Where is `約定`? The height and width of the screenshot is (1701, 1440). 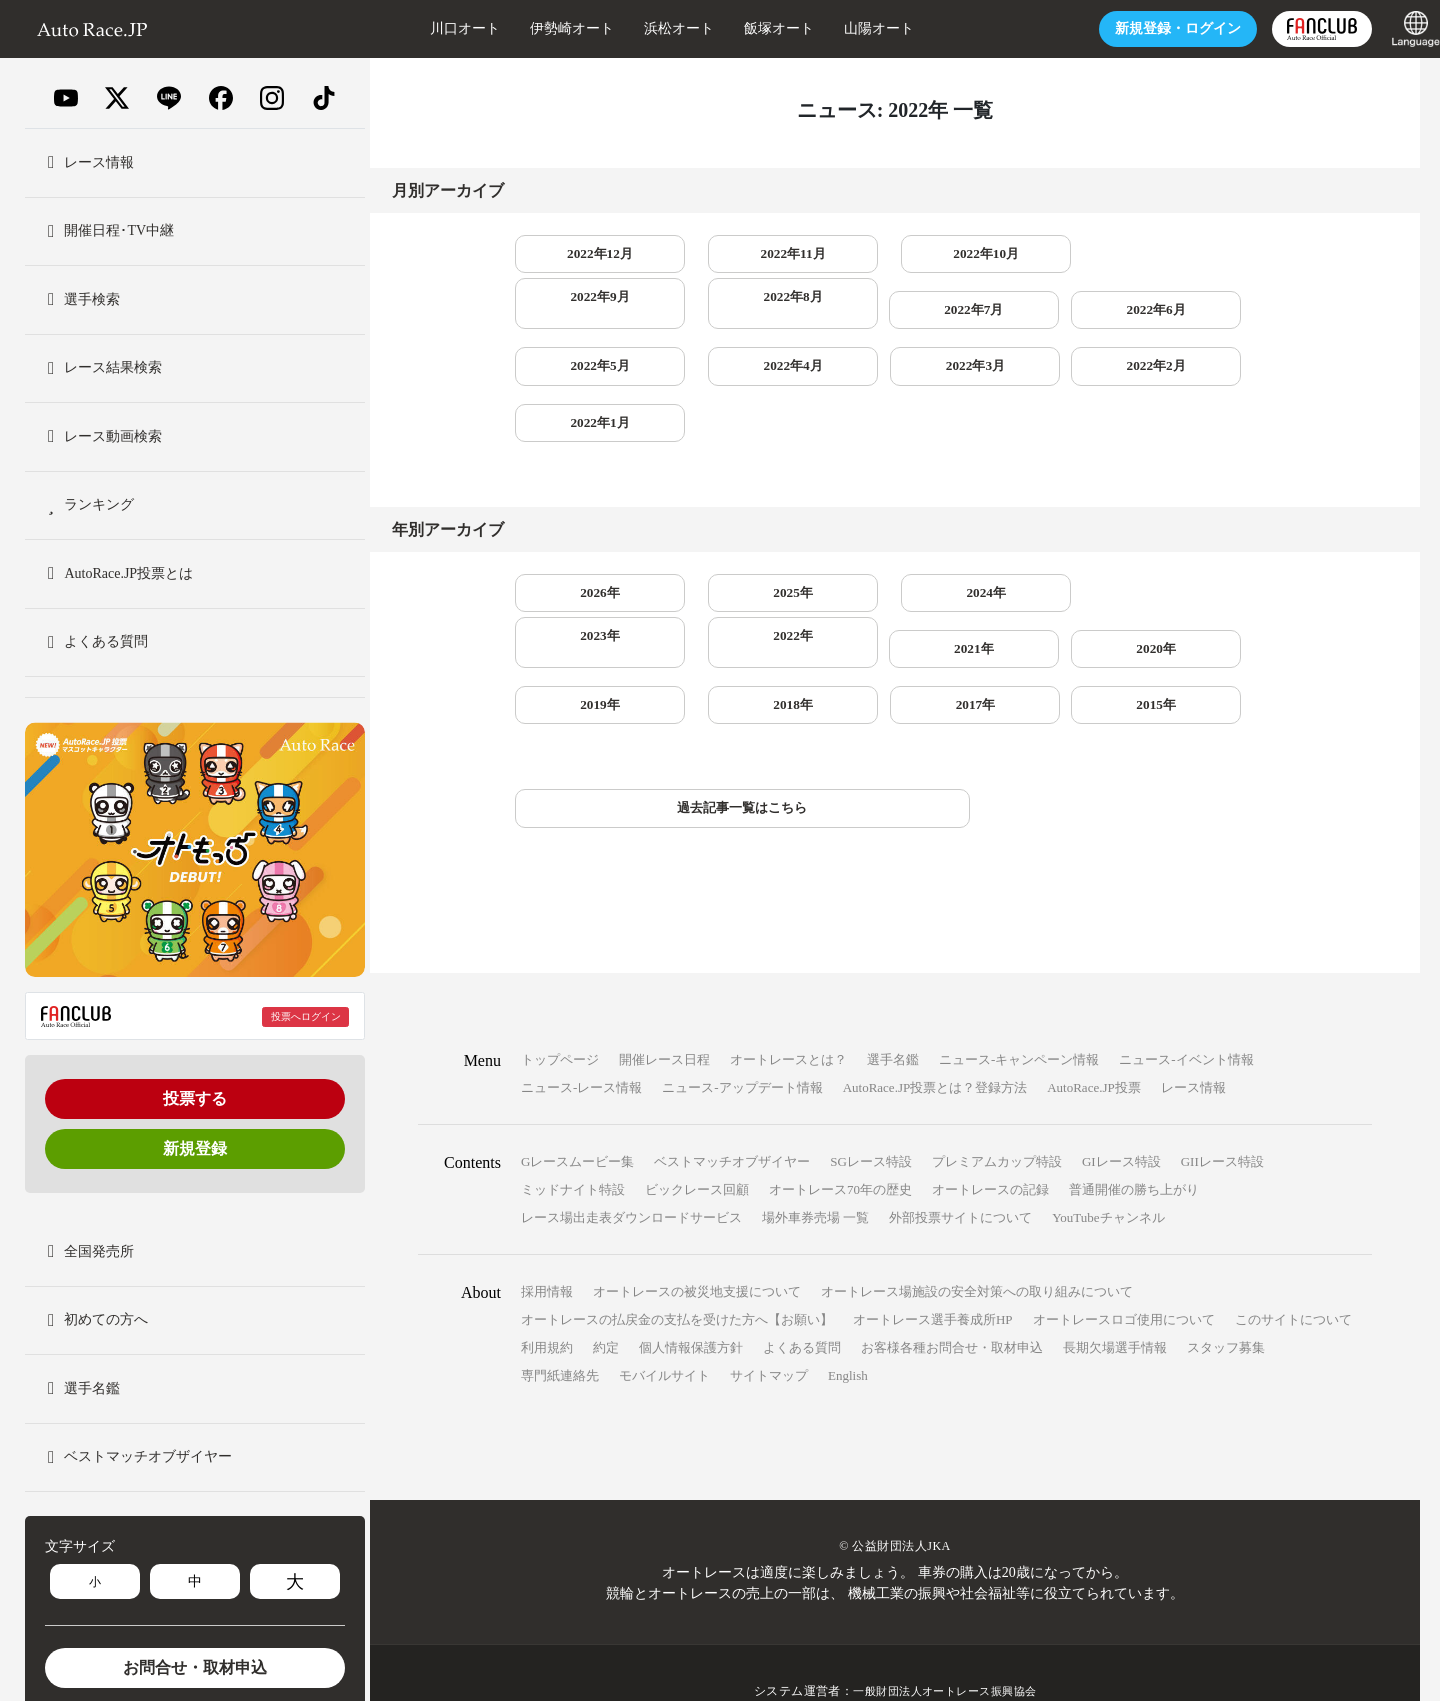 約定 is located at coordinates (606, 1311).